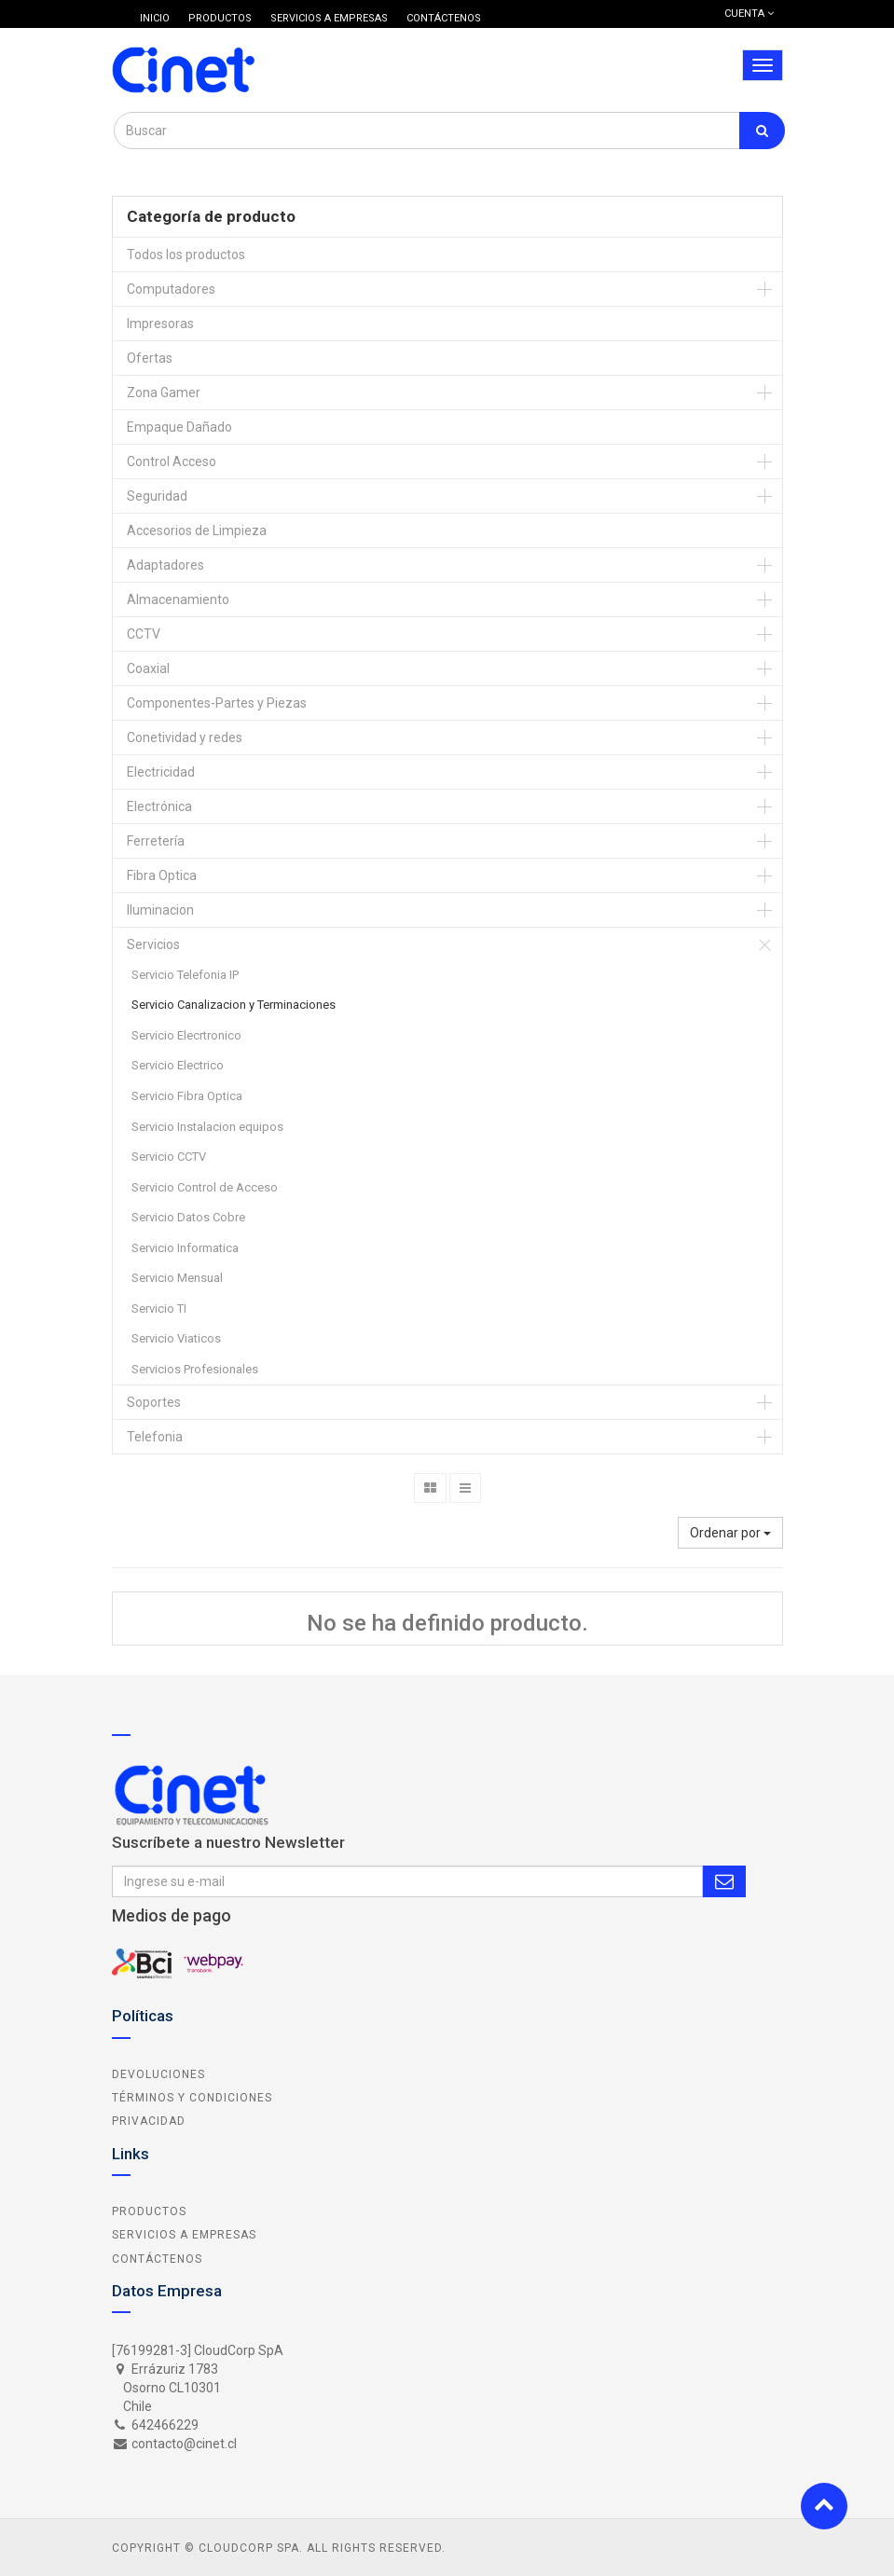 The height and width of the screenshot is (2576, 894). Describe the element at coordinates (171, 461) in the screenshot. I see `Control Acceso` at that location.